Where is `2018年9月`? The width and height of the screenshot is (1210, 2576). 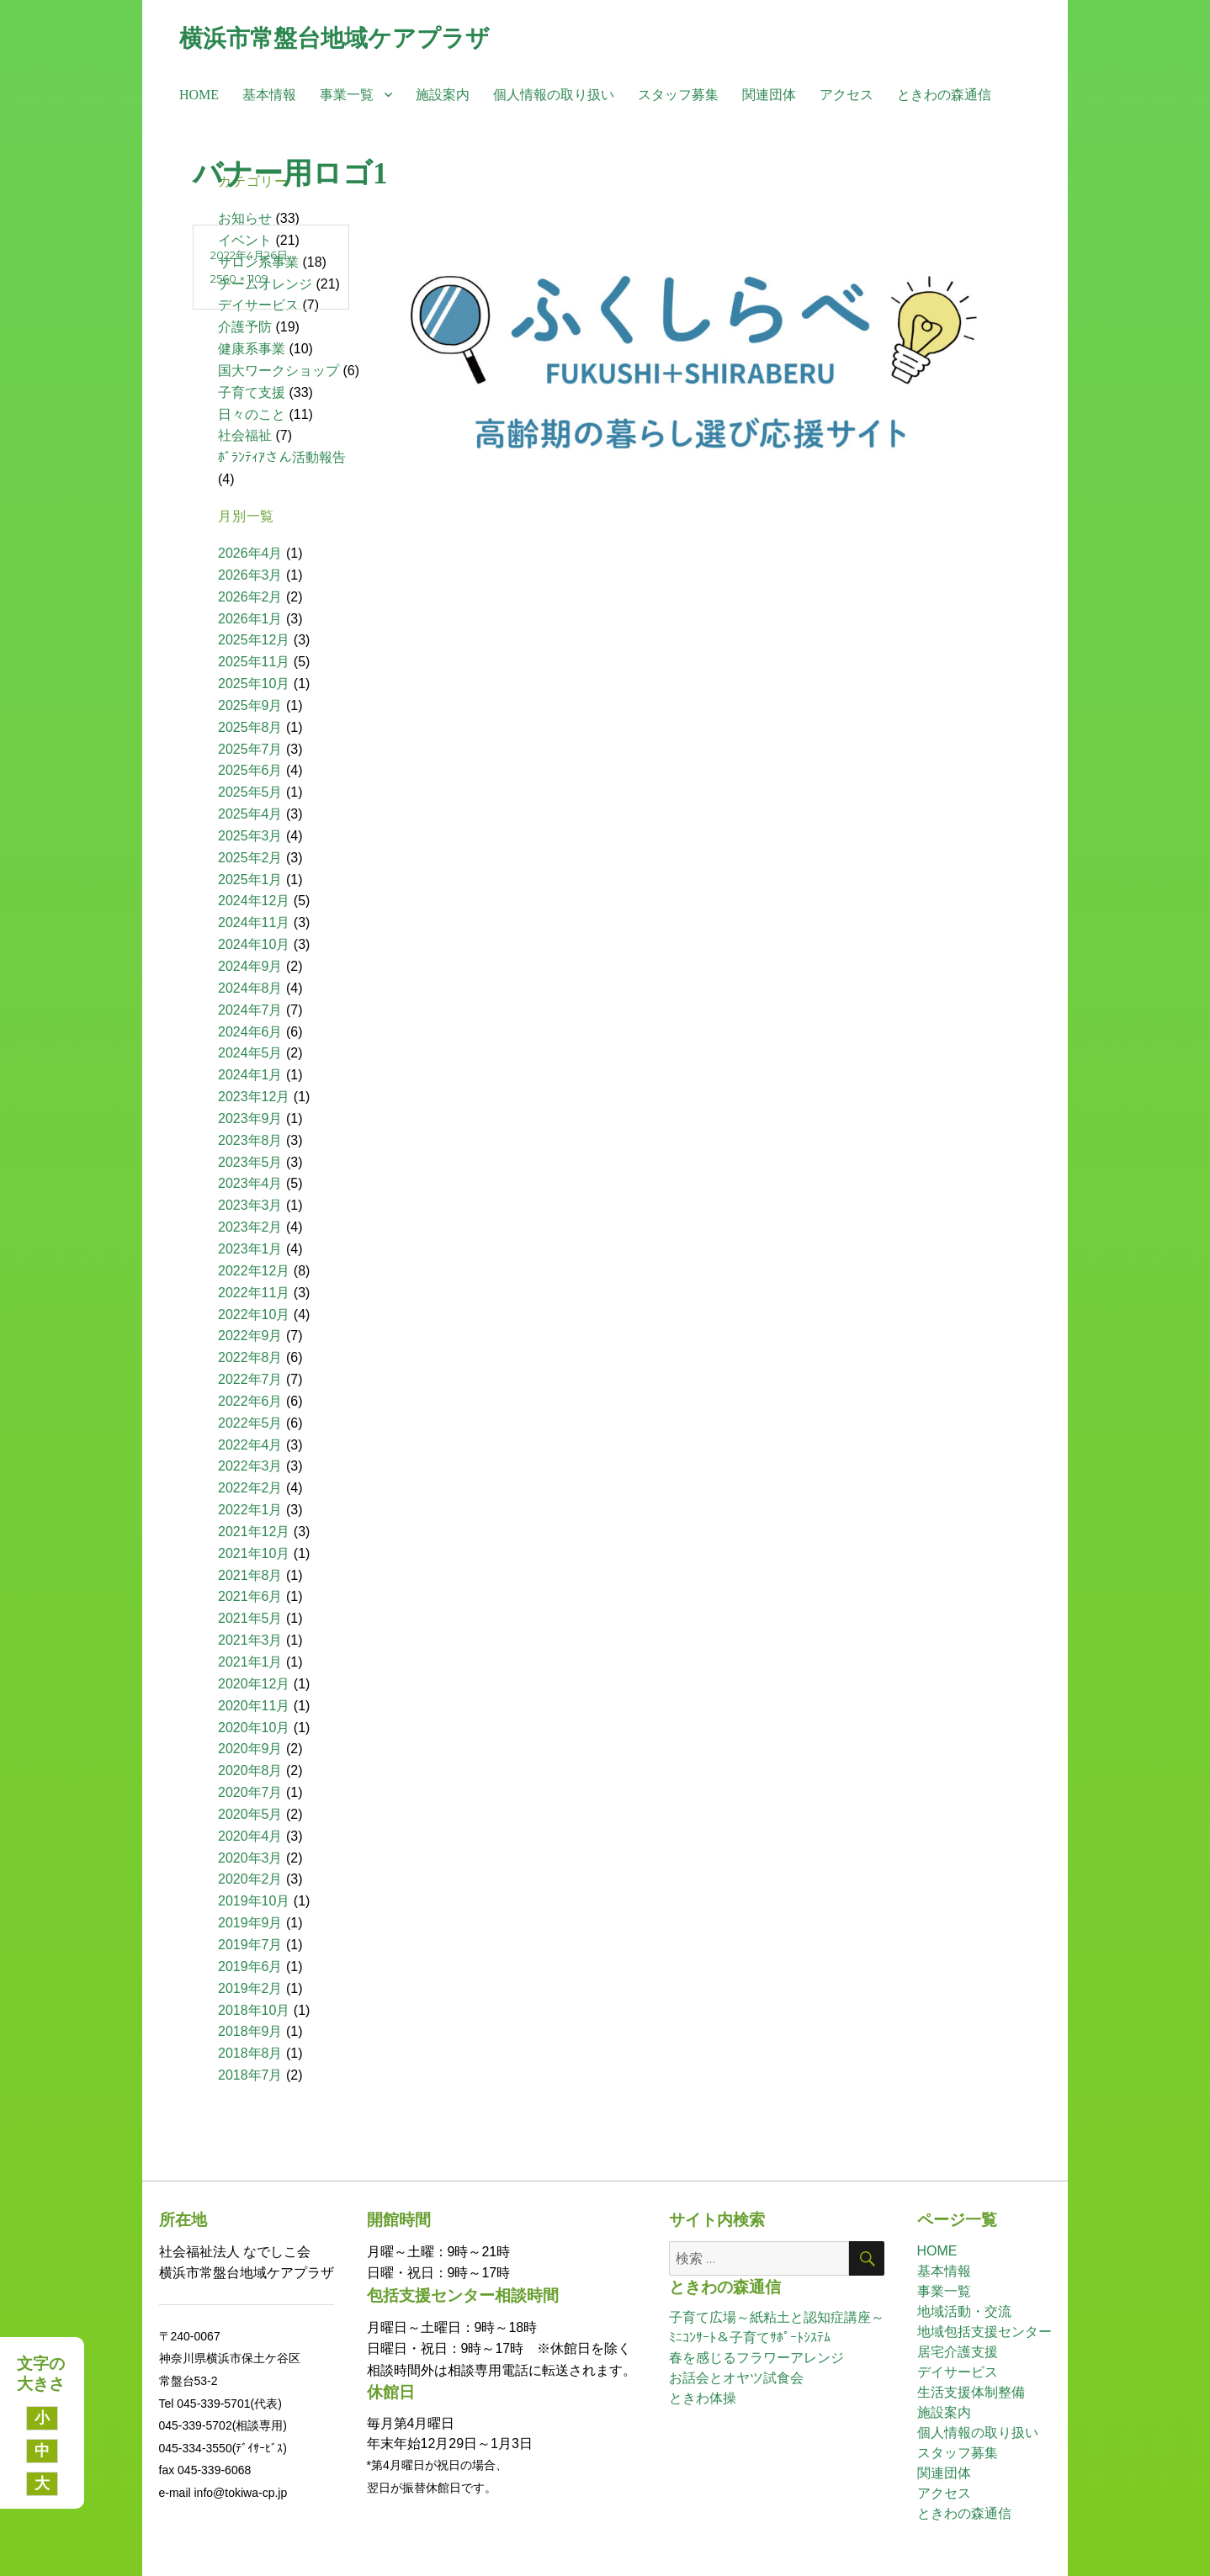
2018年9月 is located at coordinates (250, 2031).